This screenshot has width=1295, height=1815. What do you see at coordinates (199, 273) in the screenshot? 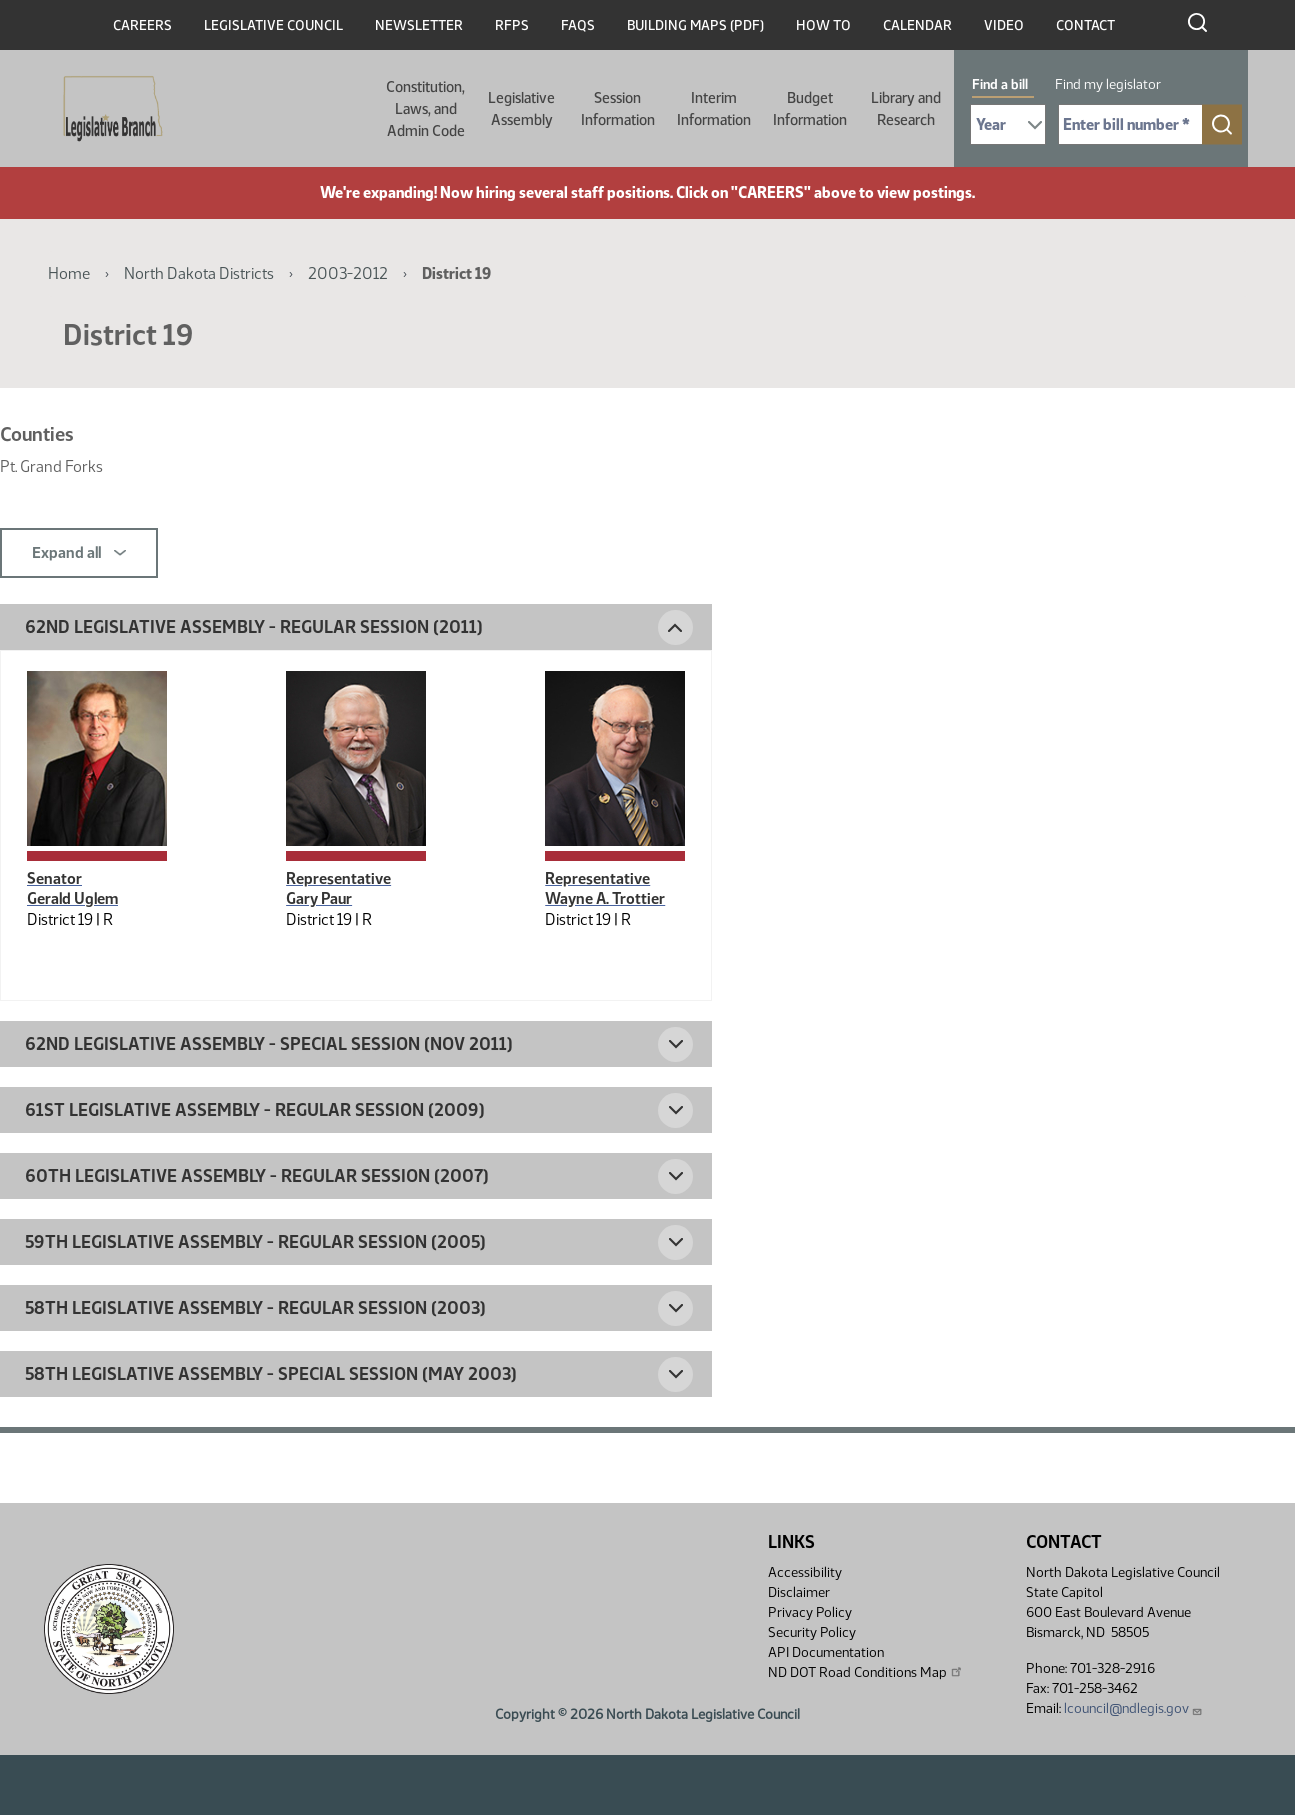
I see `North Dakota Districts` at bounding box center [199, 273].